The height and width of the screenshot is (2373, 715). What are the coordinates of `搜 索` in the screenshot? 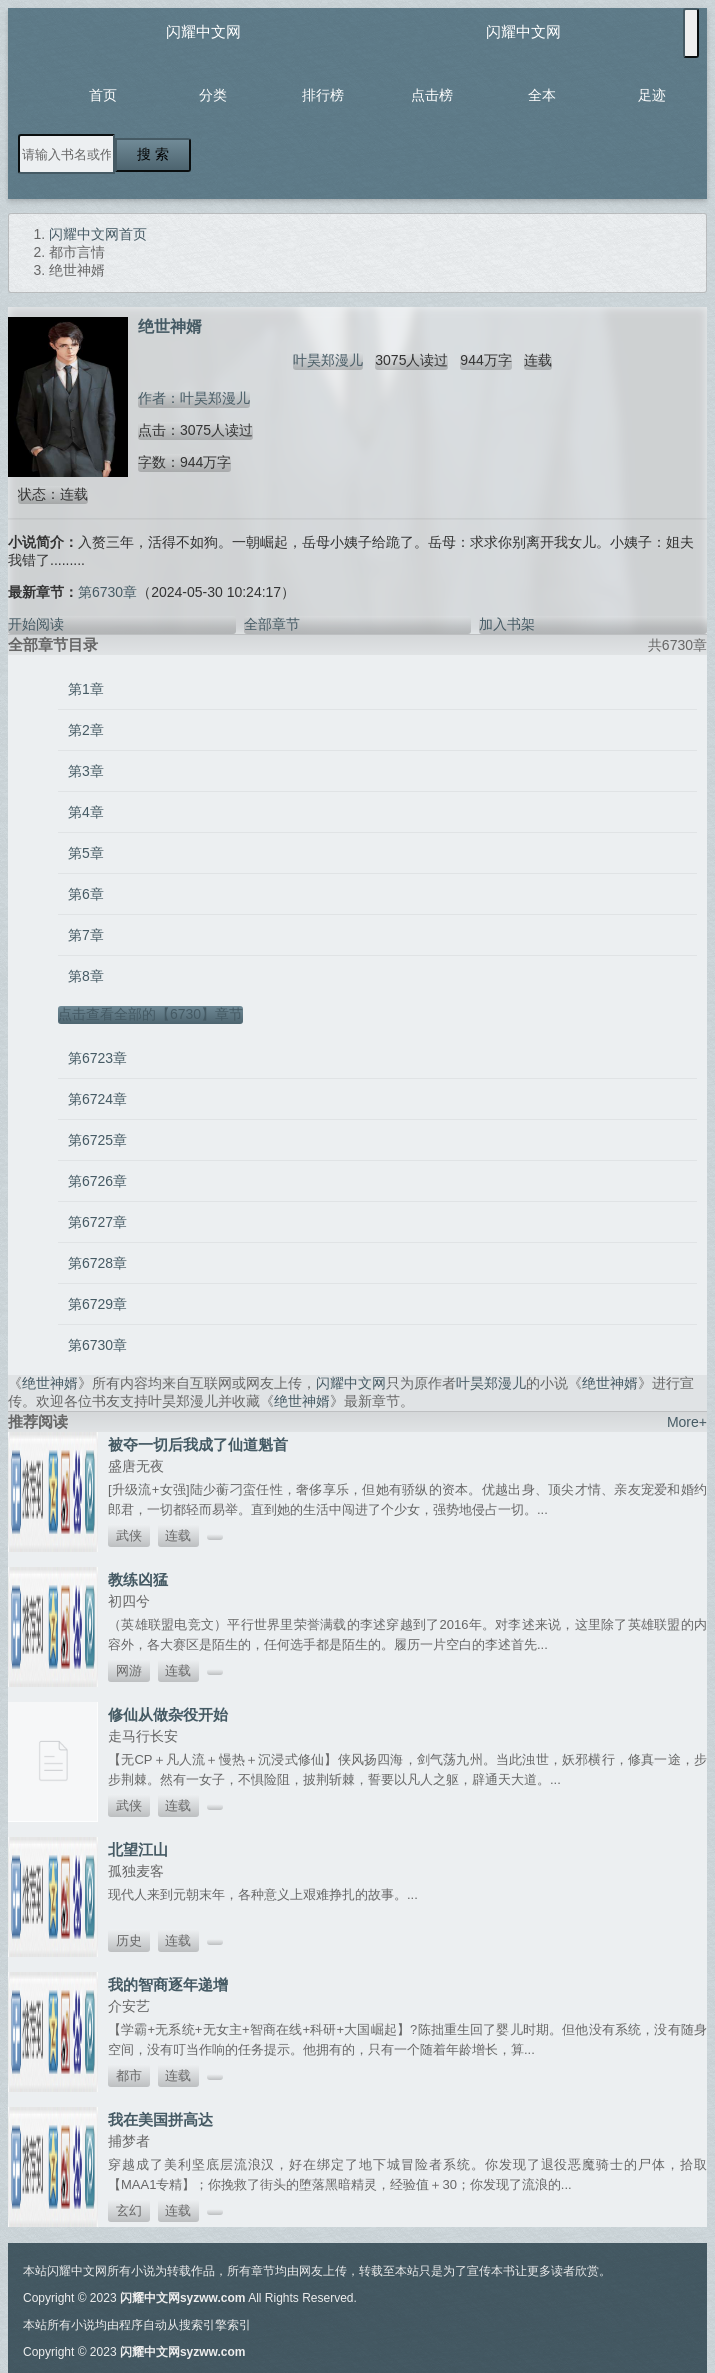 It's located at (153, 154).